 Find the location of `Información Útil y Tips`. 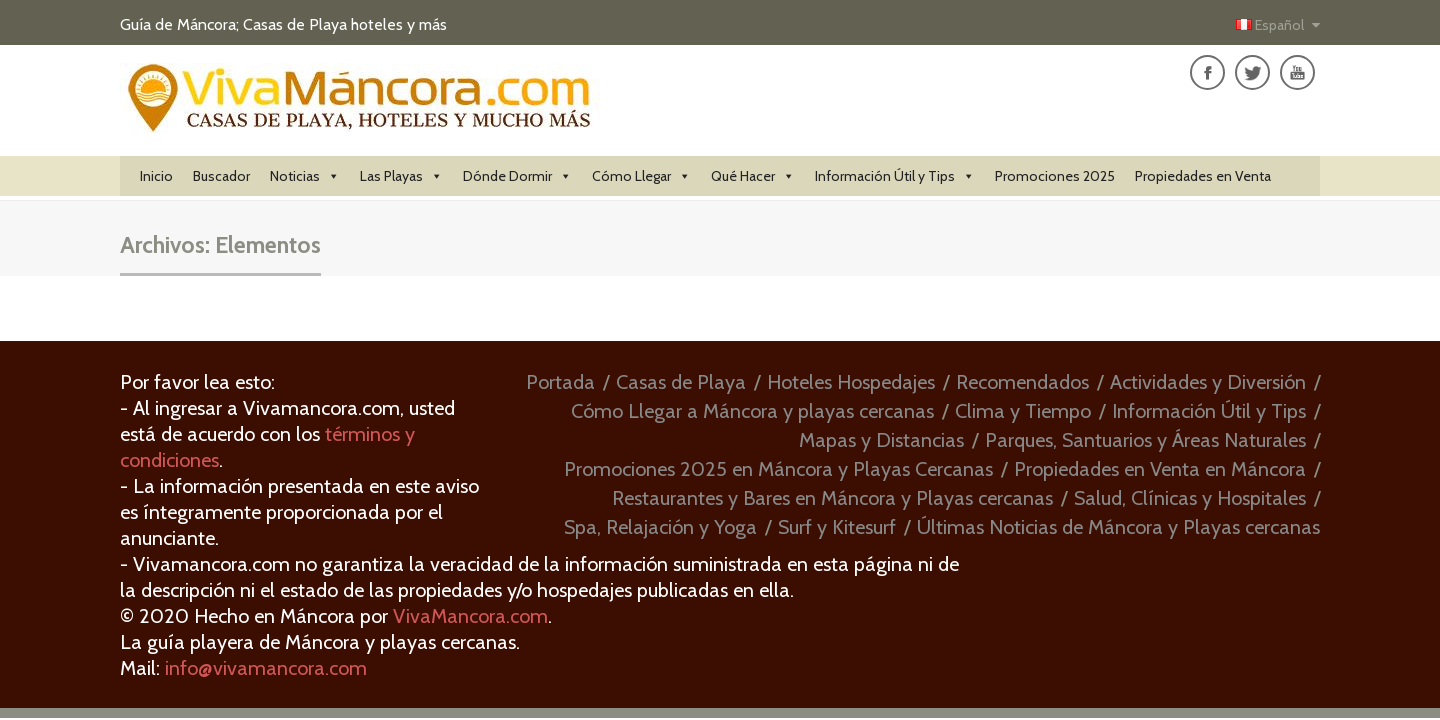

Información Útil y Tips is located at coordinates (895, 176).